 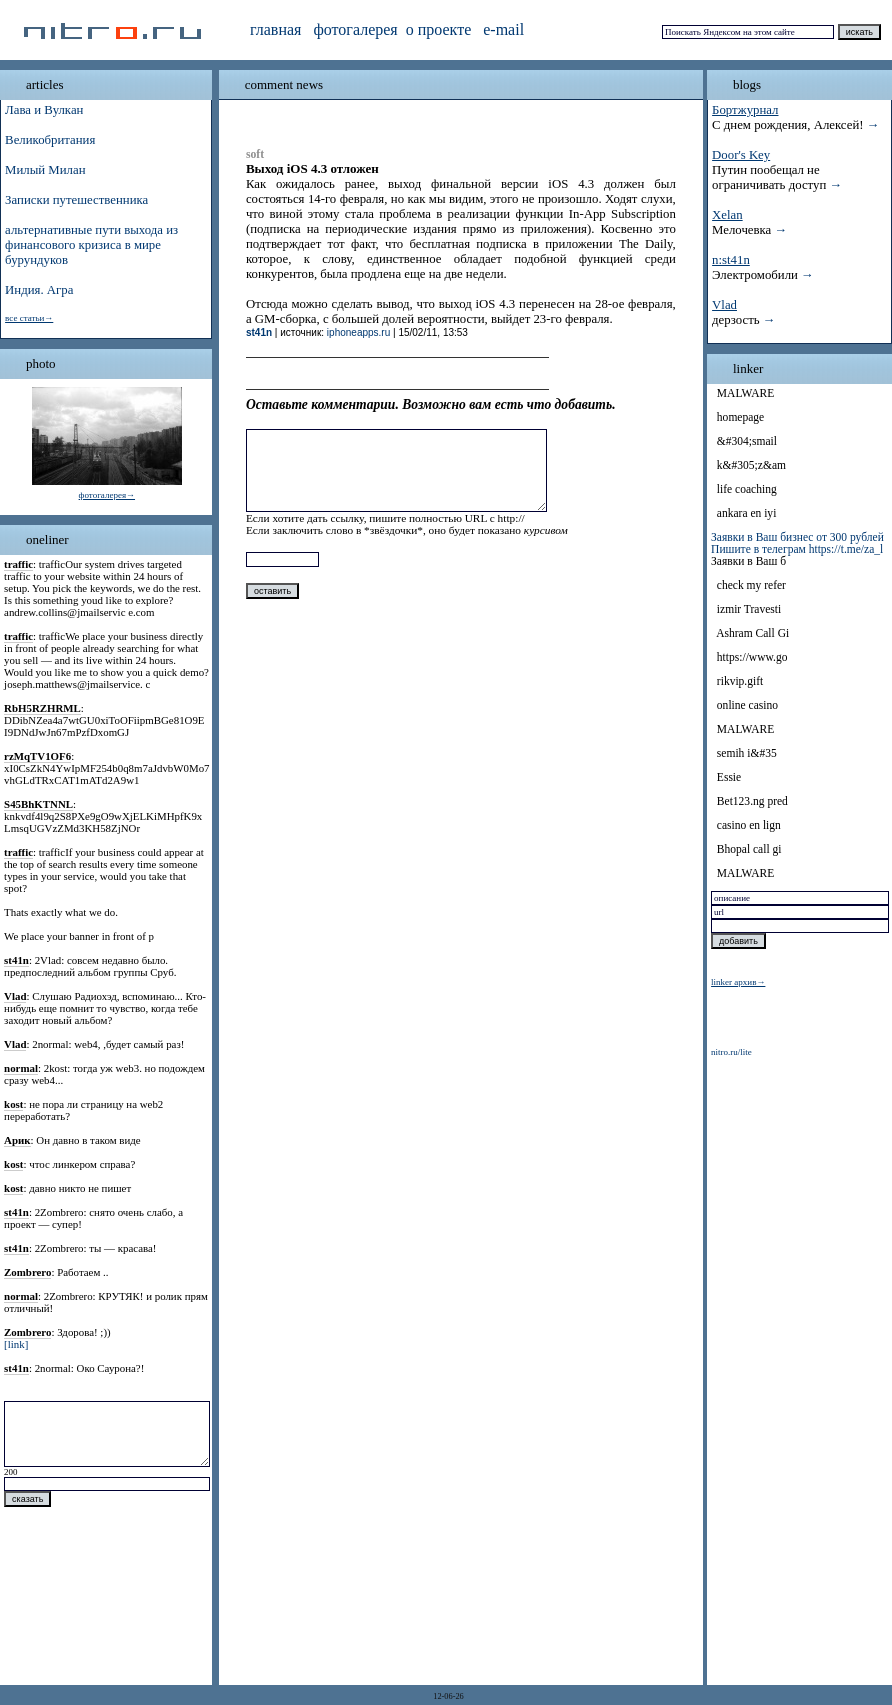 I want to click on nitro.ru/lite, so click(x=731, y=1052).